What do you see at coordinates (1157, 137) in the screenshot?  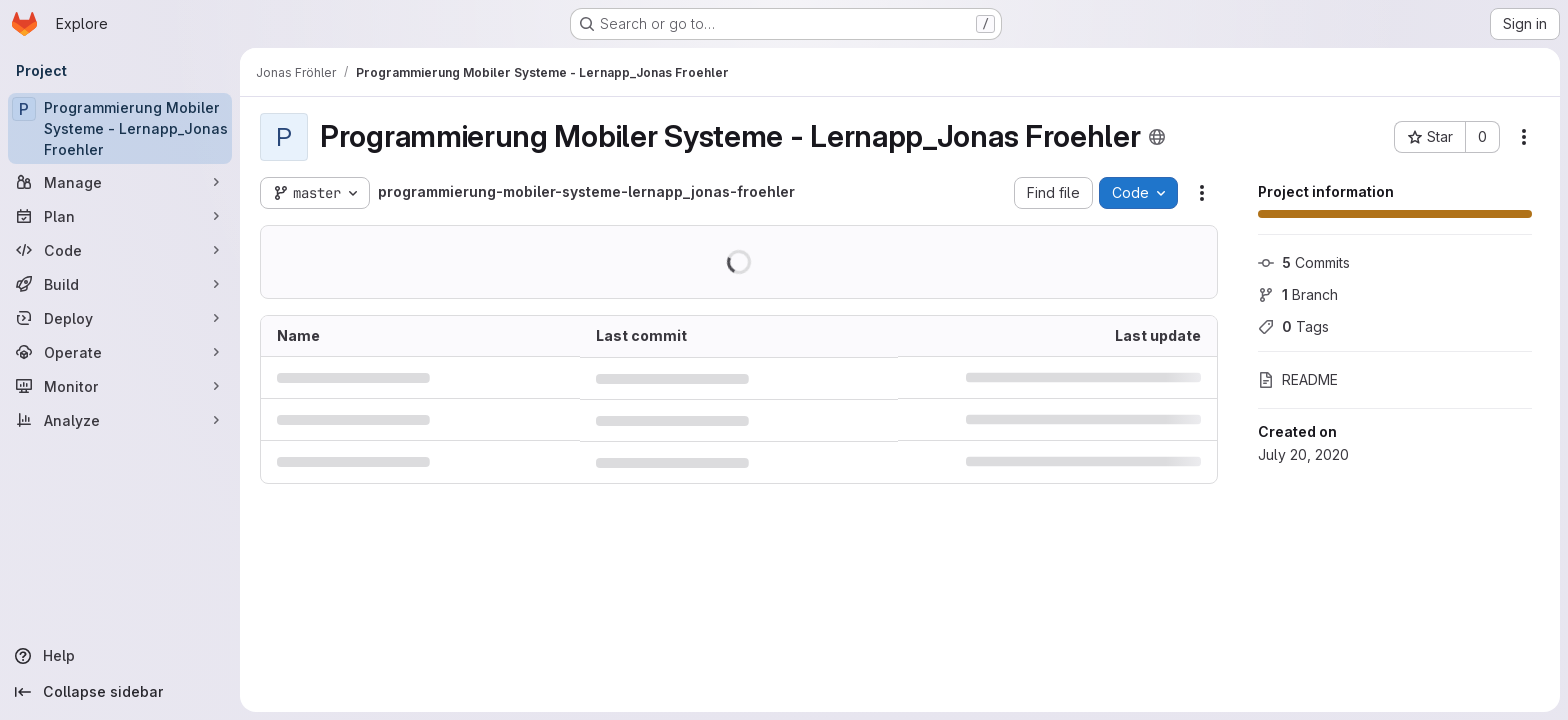 I see `[Public - The project can be accessed without any authentication.]` at bounding box center [1157, 137].